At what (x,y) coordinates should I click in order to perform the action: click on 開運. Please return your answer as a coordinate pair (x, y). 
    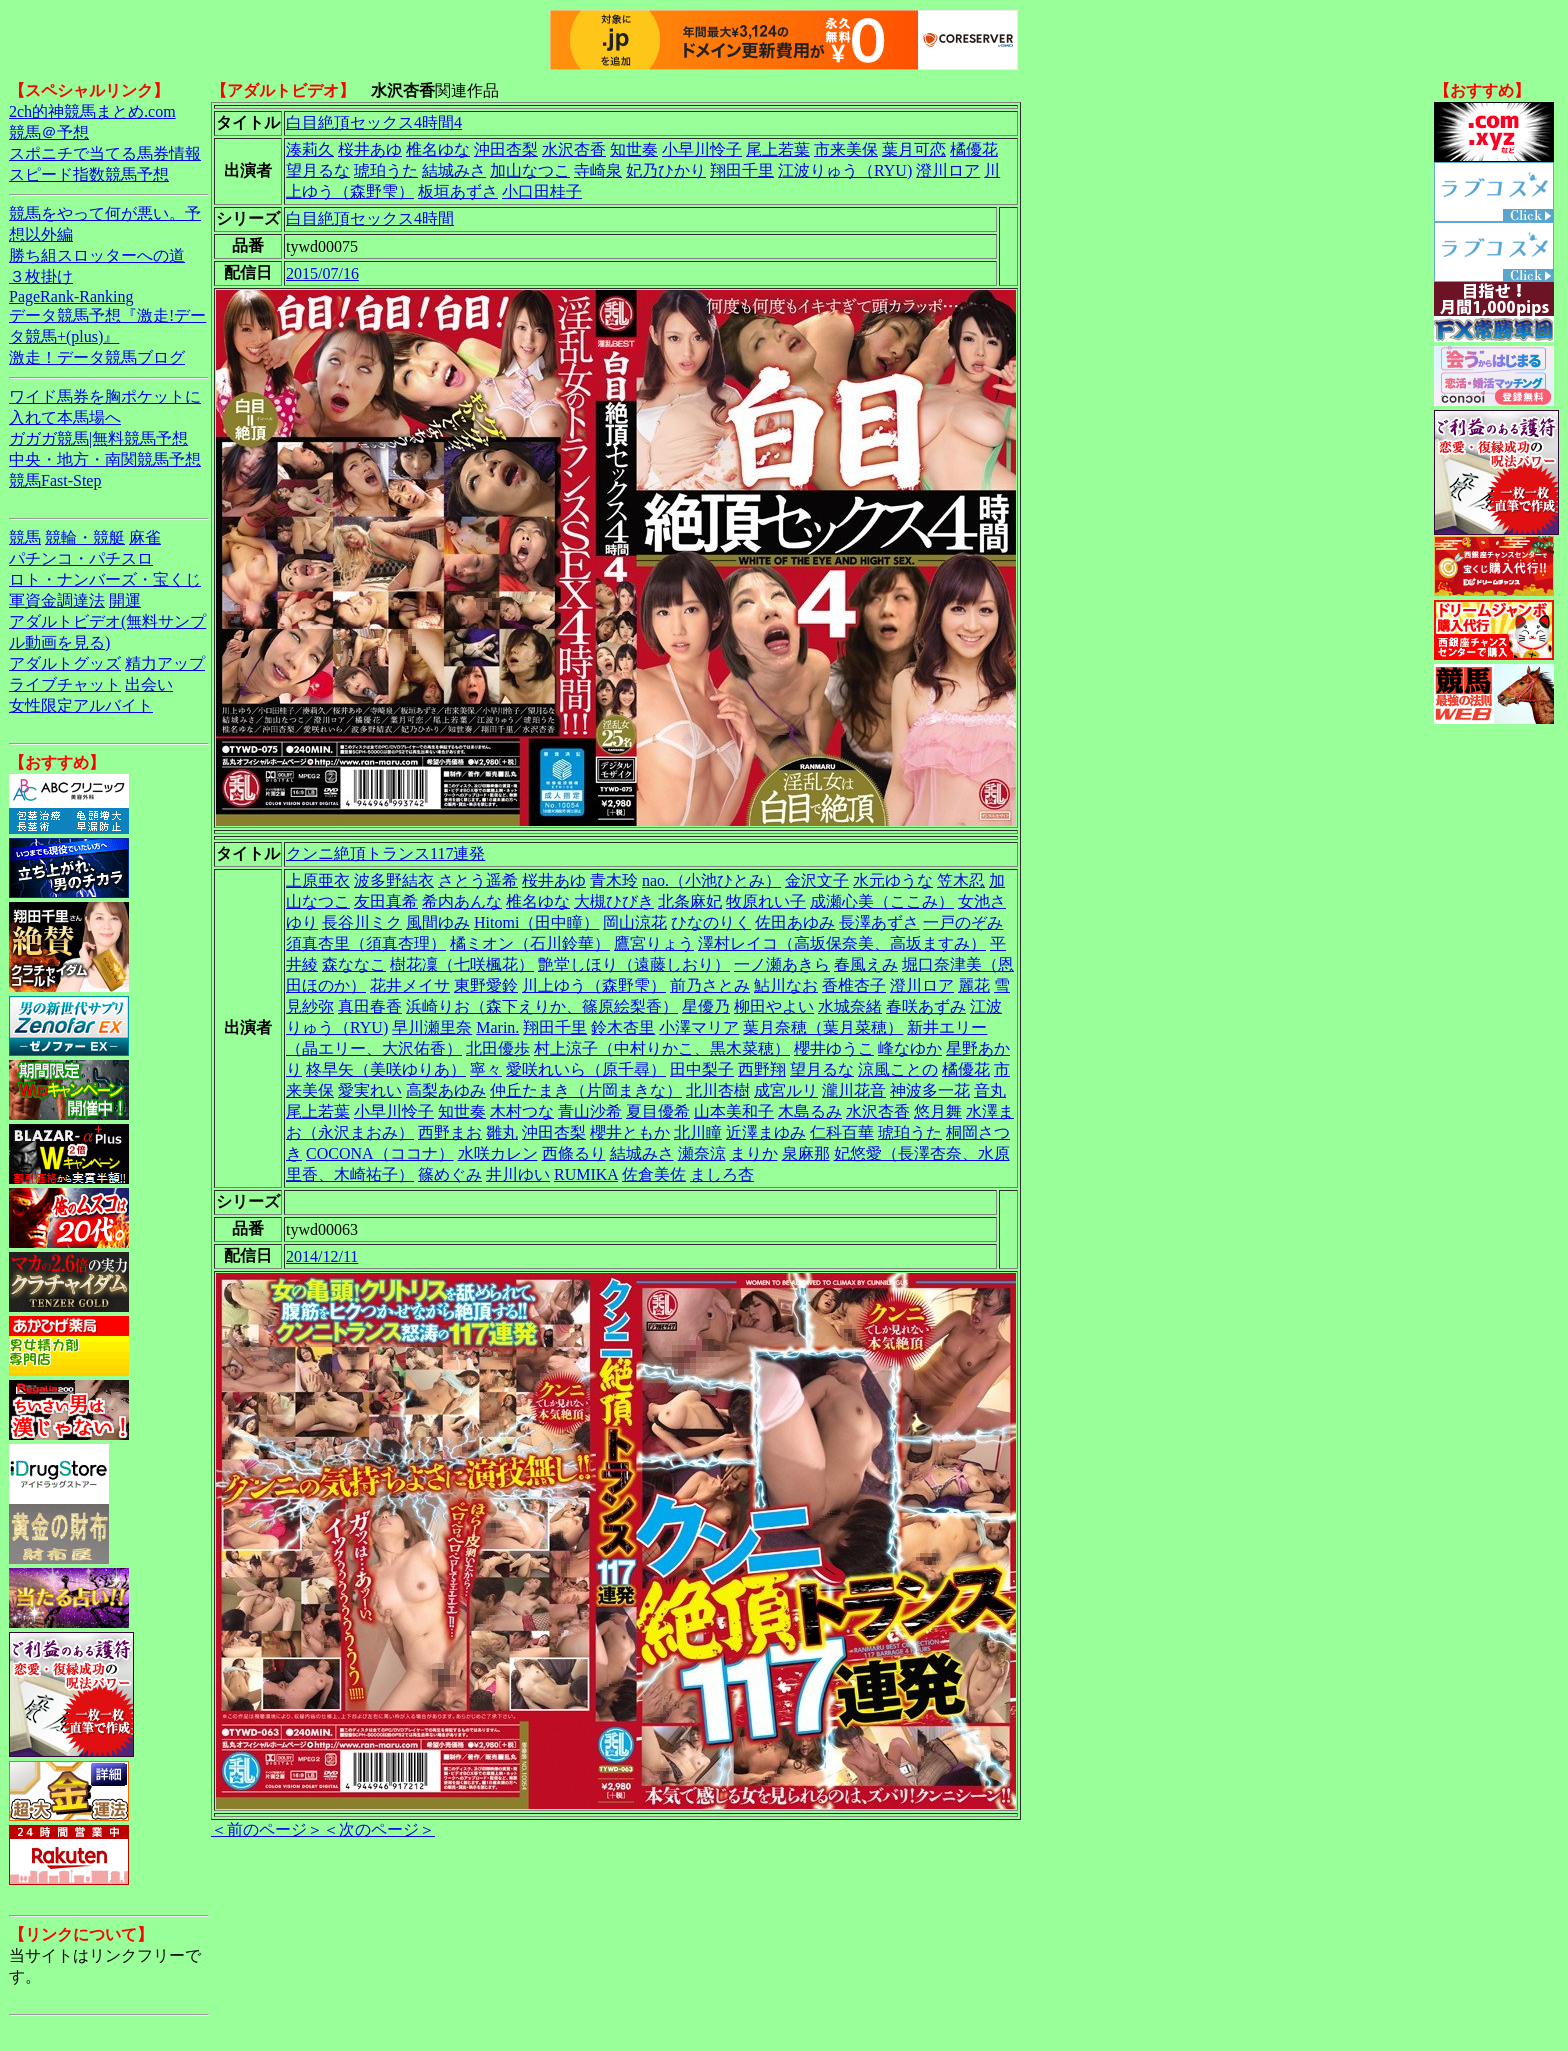
    Looking at the image, I should click on (125, 600).